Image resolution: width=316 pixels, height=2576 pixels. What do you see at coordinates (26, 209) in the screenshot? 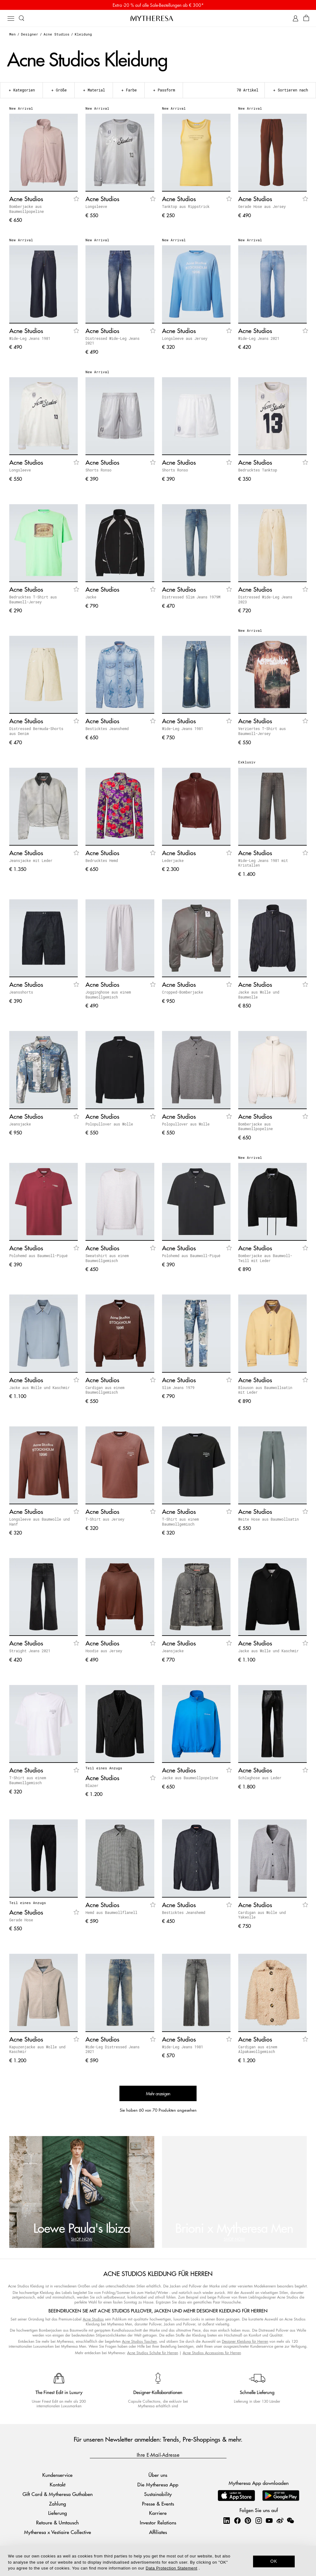
I see `Bomberjacke aus Baumwollpopeline` at bounding box center [26, 209].